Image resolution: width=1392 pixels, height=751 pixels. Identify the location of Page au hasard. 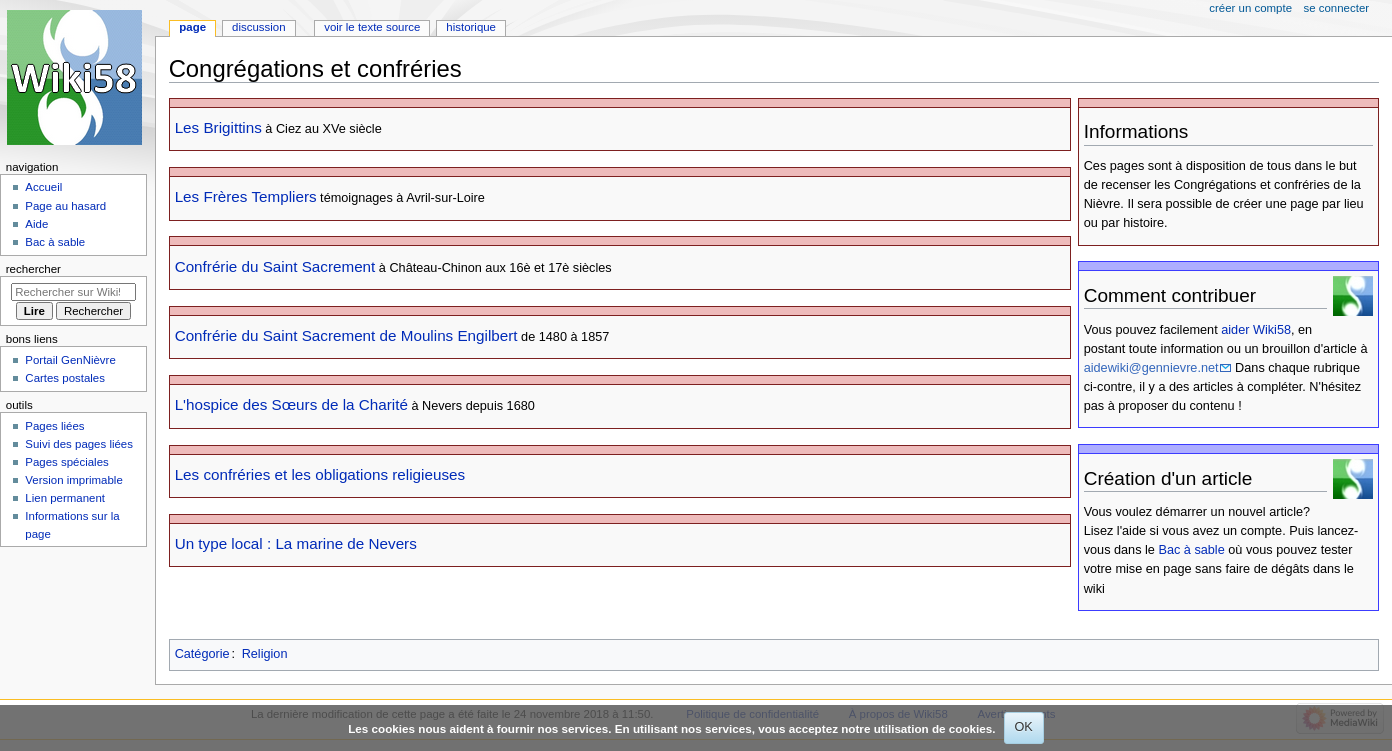
(65, 206).